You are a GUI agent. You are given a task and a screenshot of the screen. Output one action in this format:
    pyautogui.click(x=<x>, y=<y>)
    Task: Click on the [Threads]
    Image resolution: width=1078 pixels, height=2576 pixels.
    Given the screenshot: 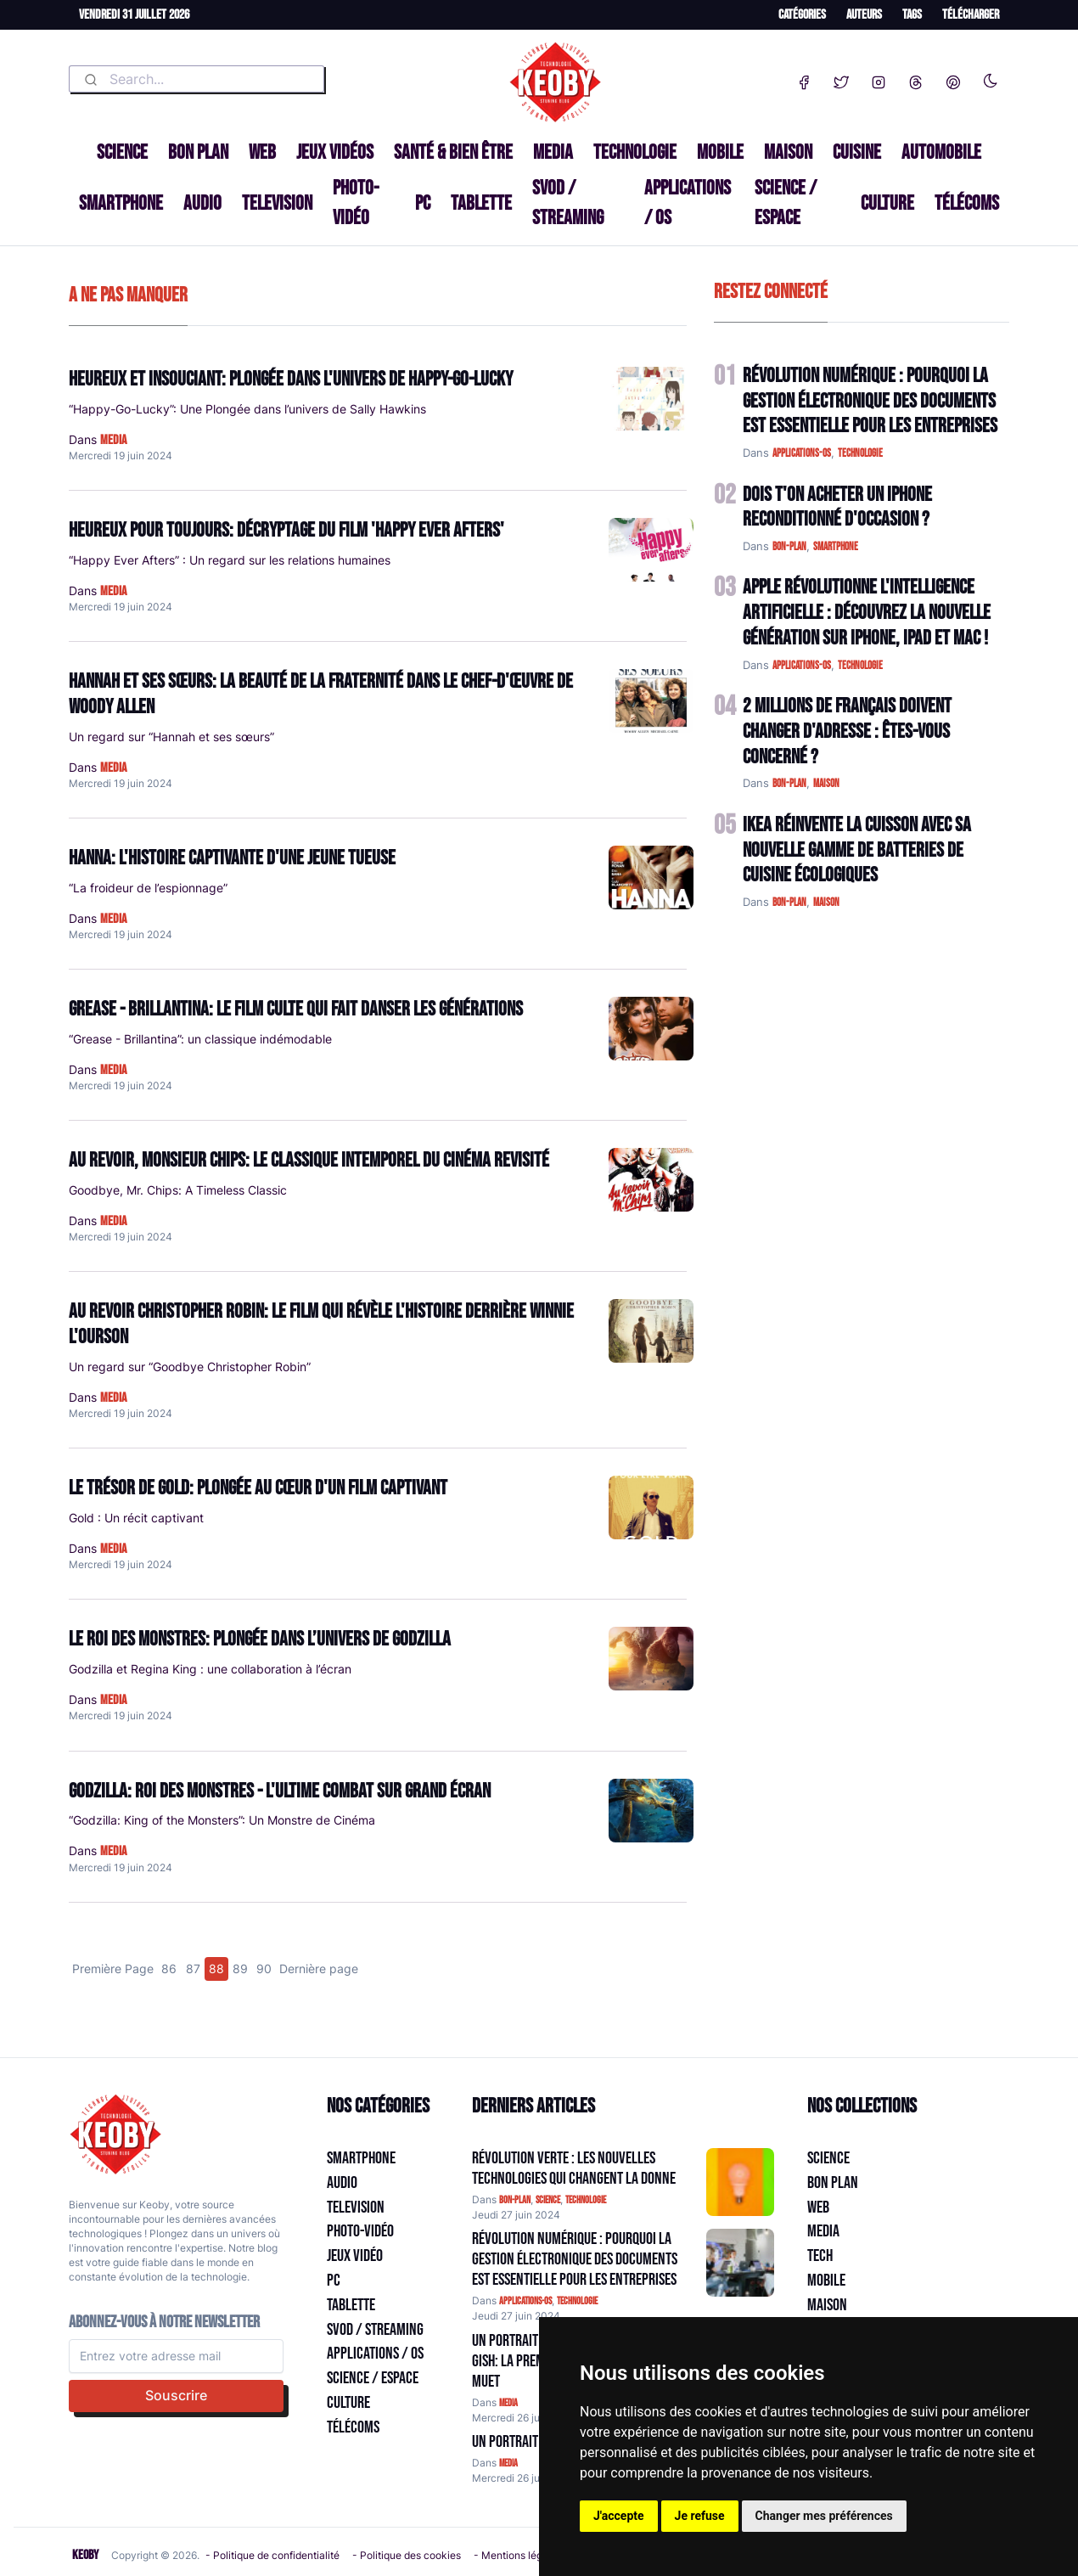 What is the action you would take?
    pyautogui.click(x=916, y=79)
    